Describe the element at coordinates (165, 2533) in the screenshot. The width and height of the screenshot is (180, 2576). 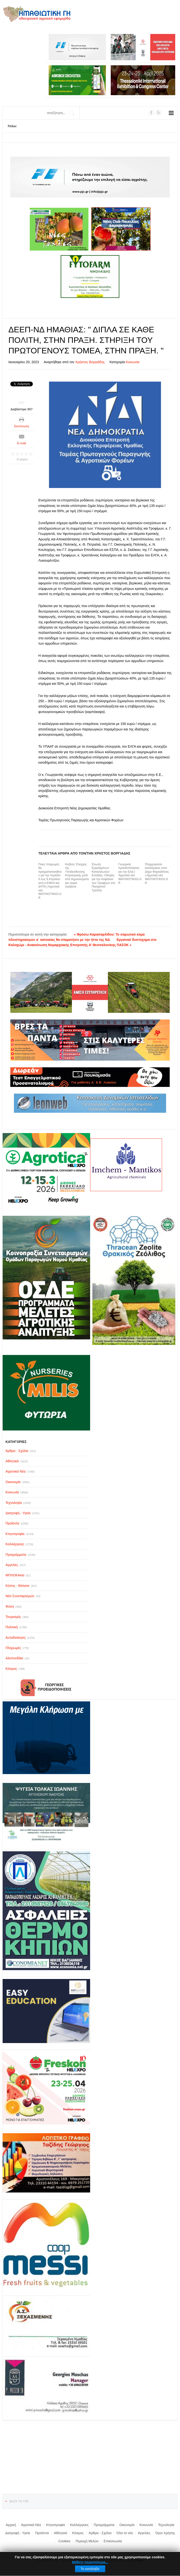
I see `Όροι Χρήσης` at that location.